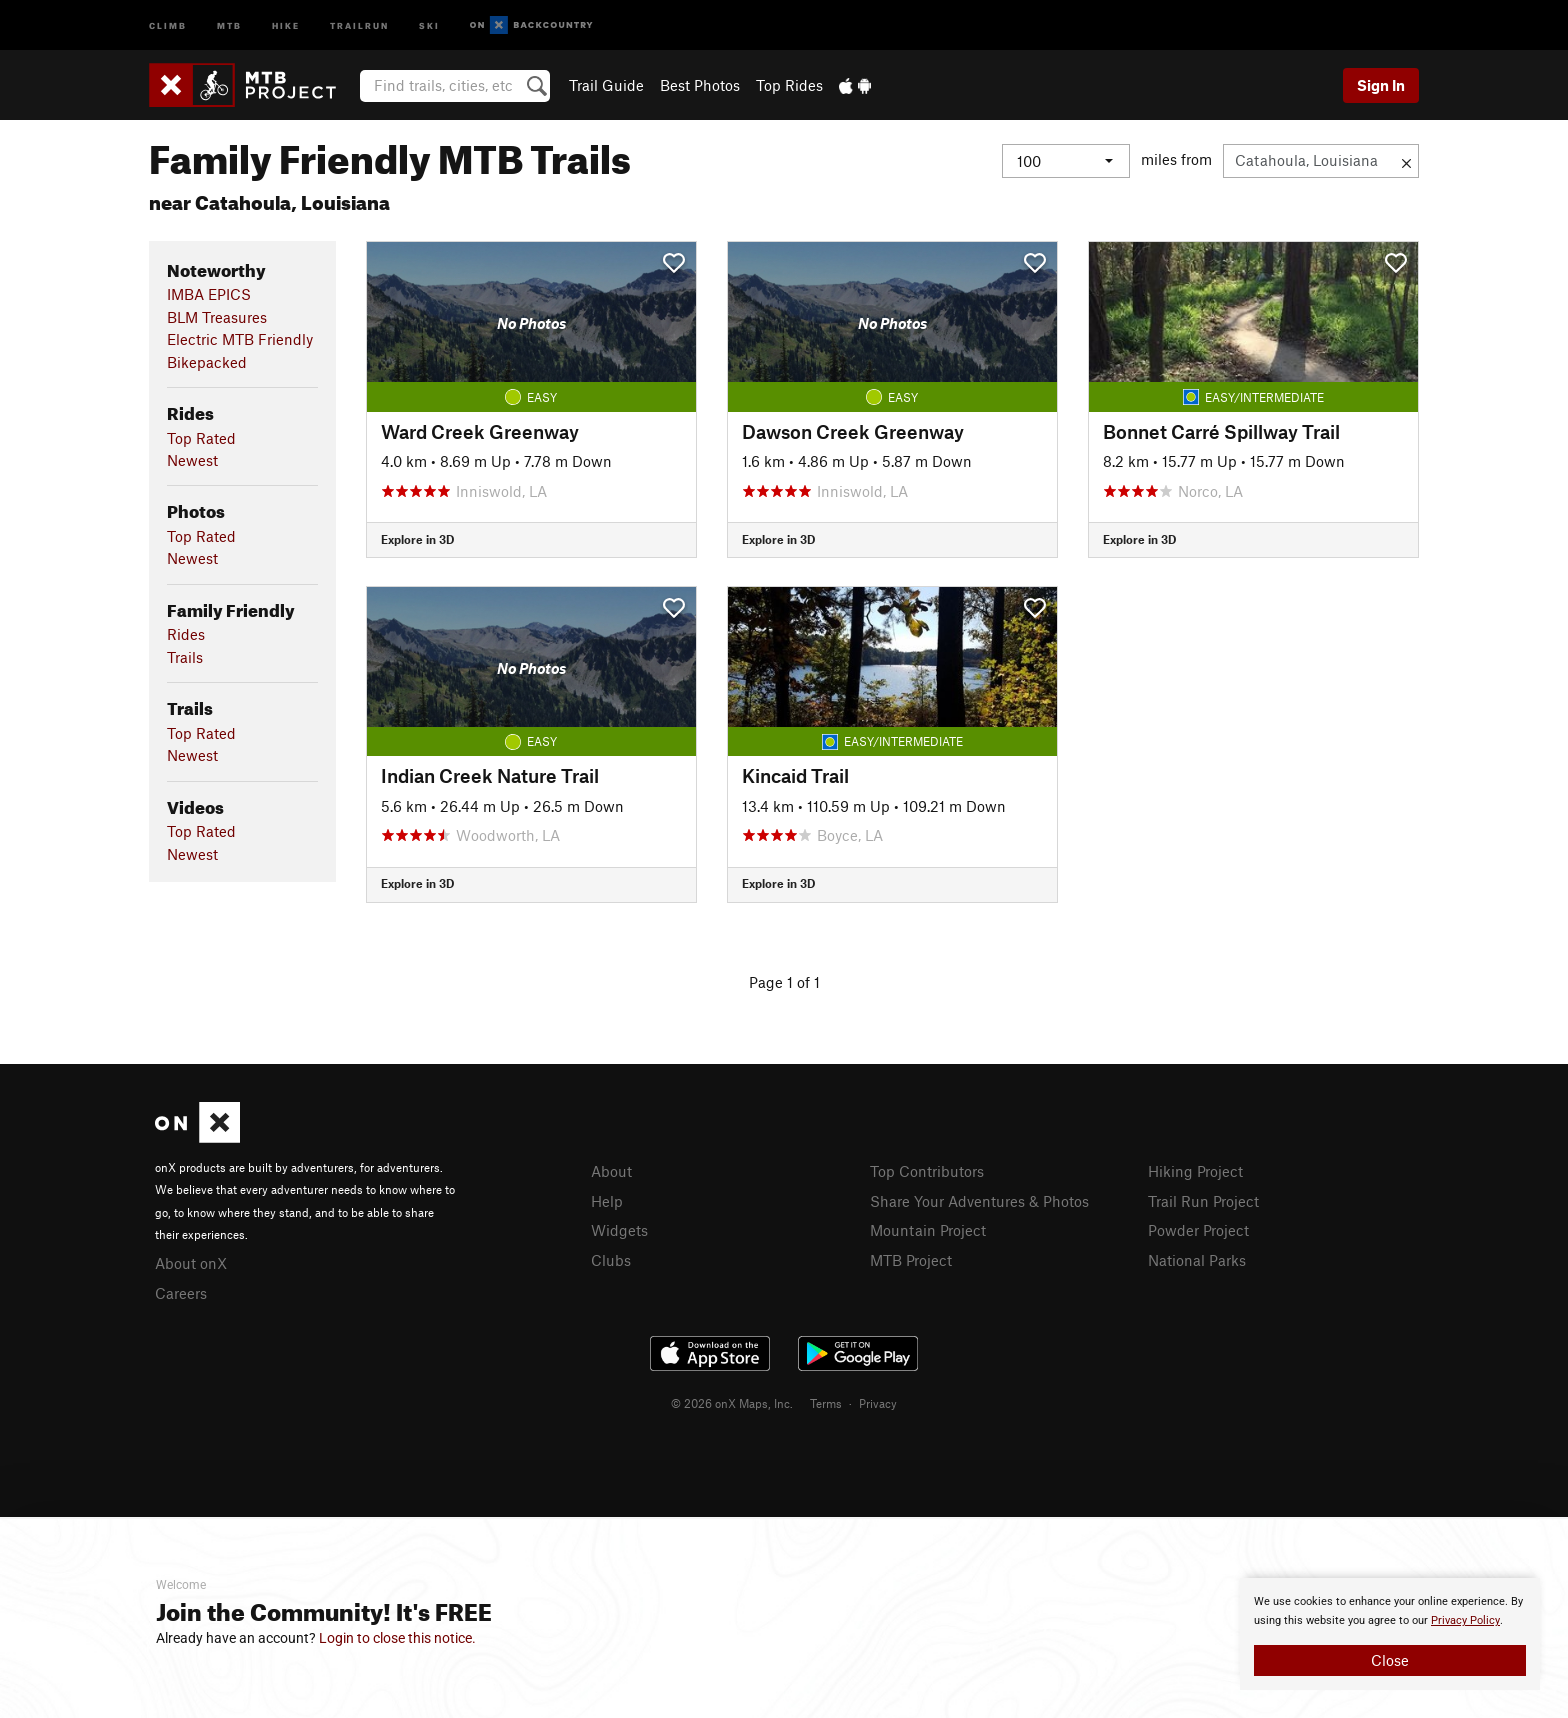  What do you see at coordinates (359, 24) in the screenshot?
I see `Trailrun` at bounding box center [359, 24].